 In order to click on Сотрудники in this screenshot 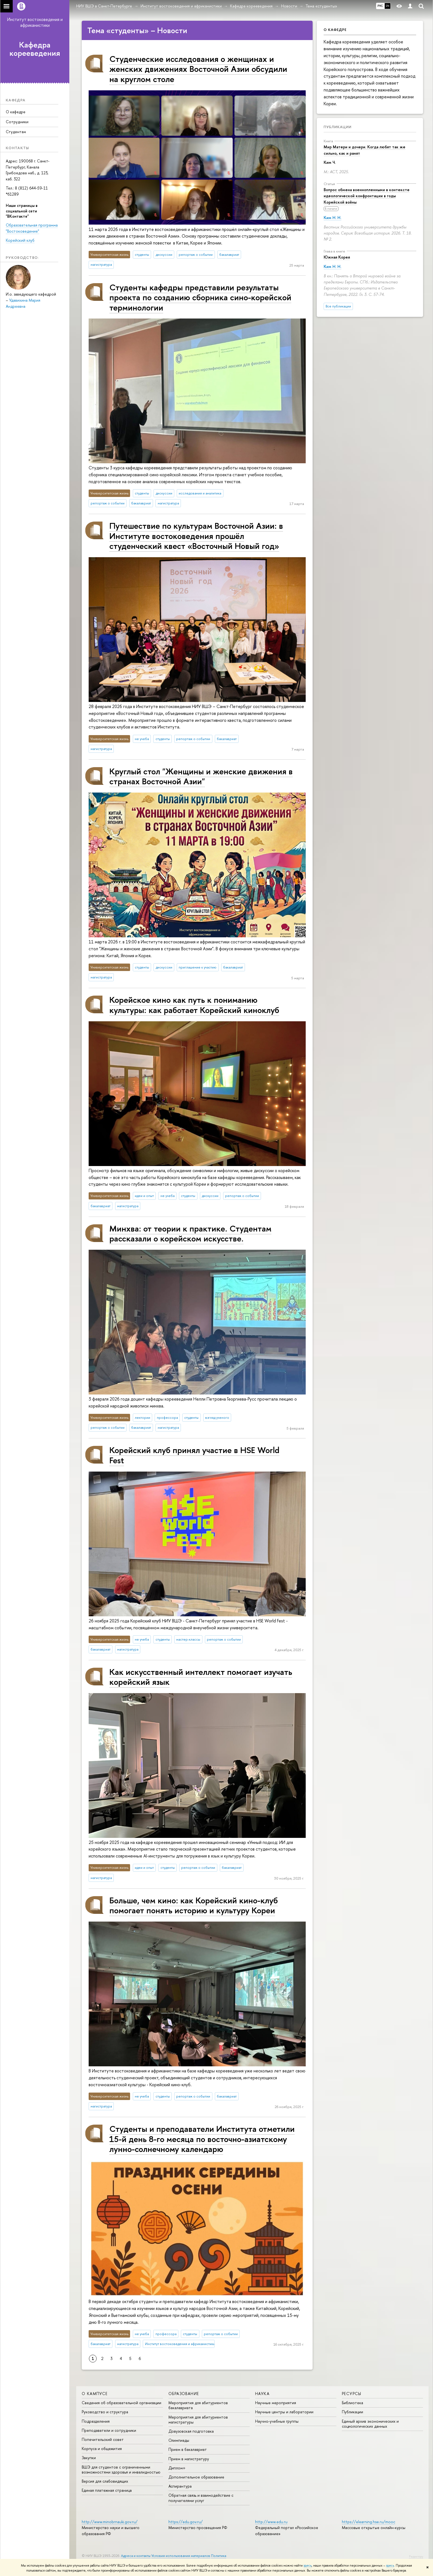, I will do `click(17, 121)`.